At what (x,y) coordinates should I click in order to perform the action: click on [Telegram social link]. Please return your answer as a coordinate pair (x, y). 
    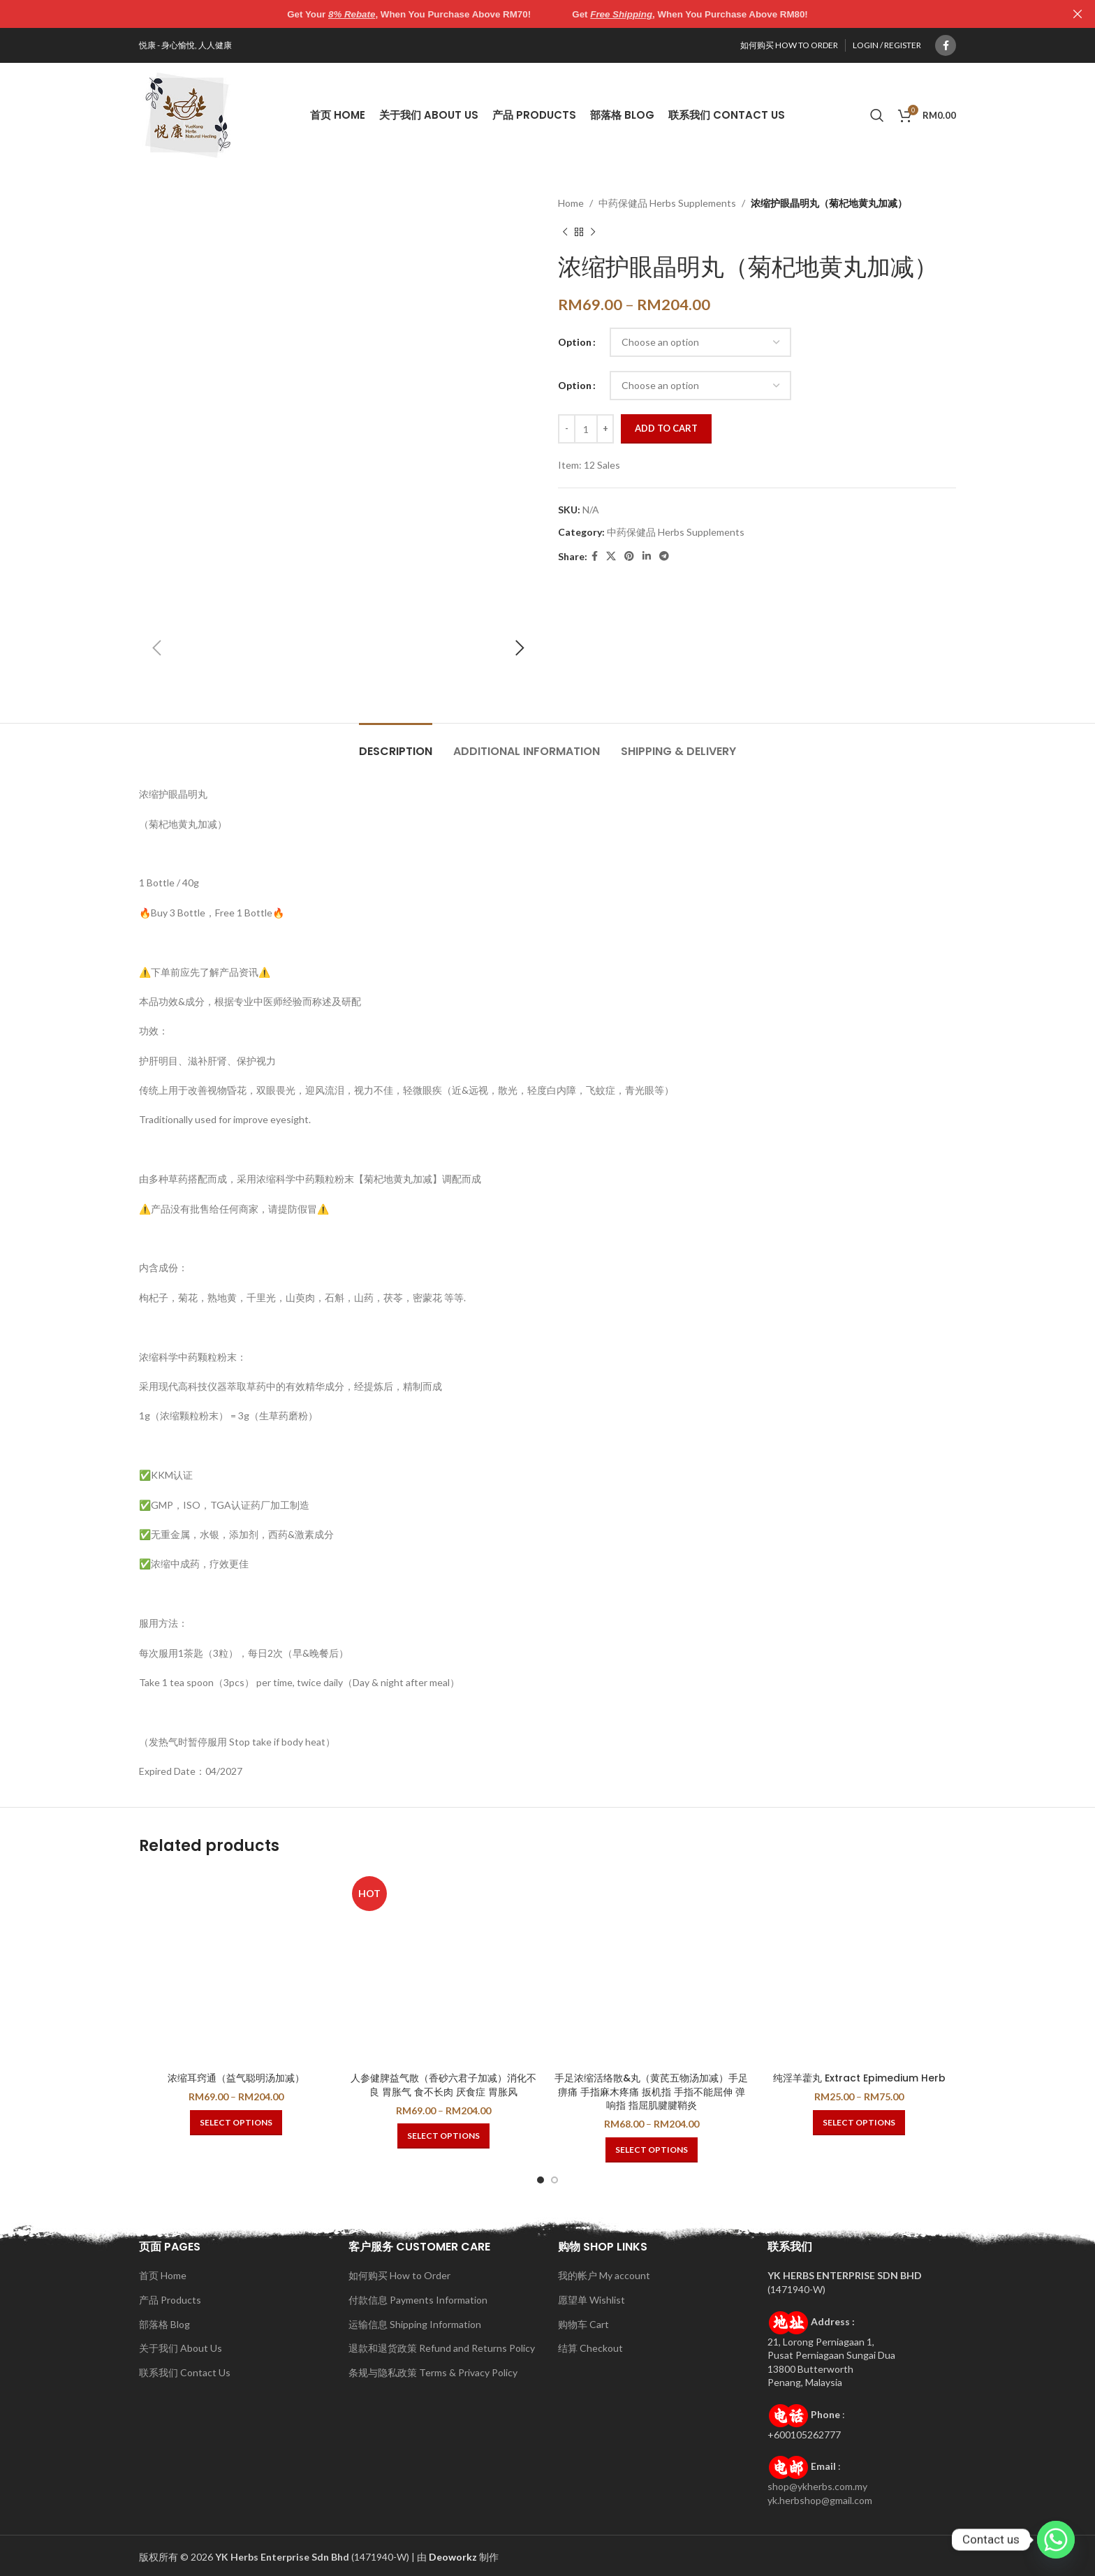
    Looking at the image, I should click on (664, 556).